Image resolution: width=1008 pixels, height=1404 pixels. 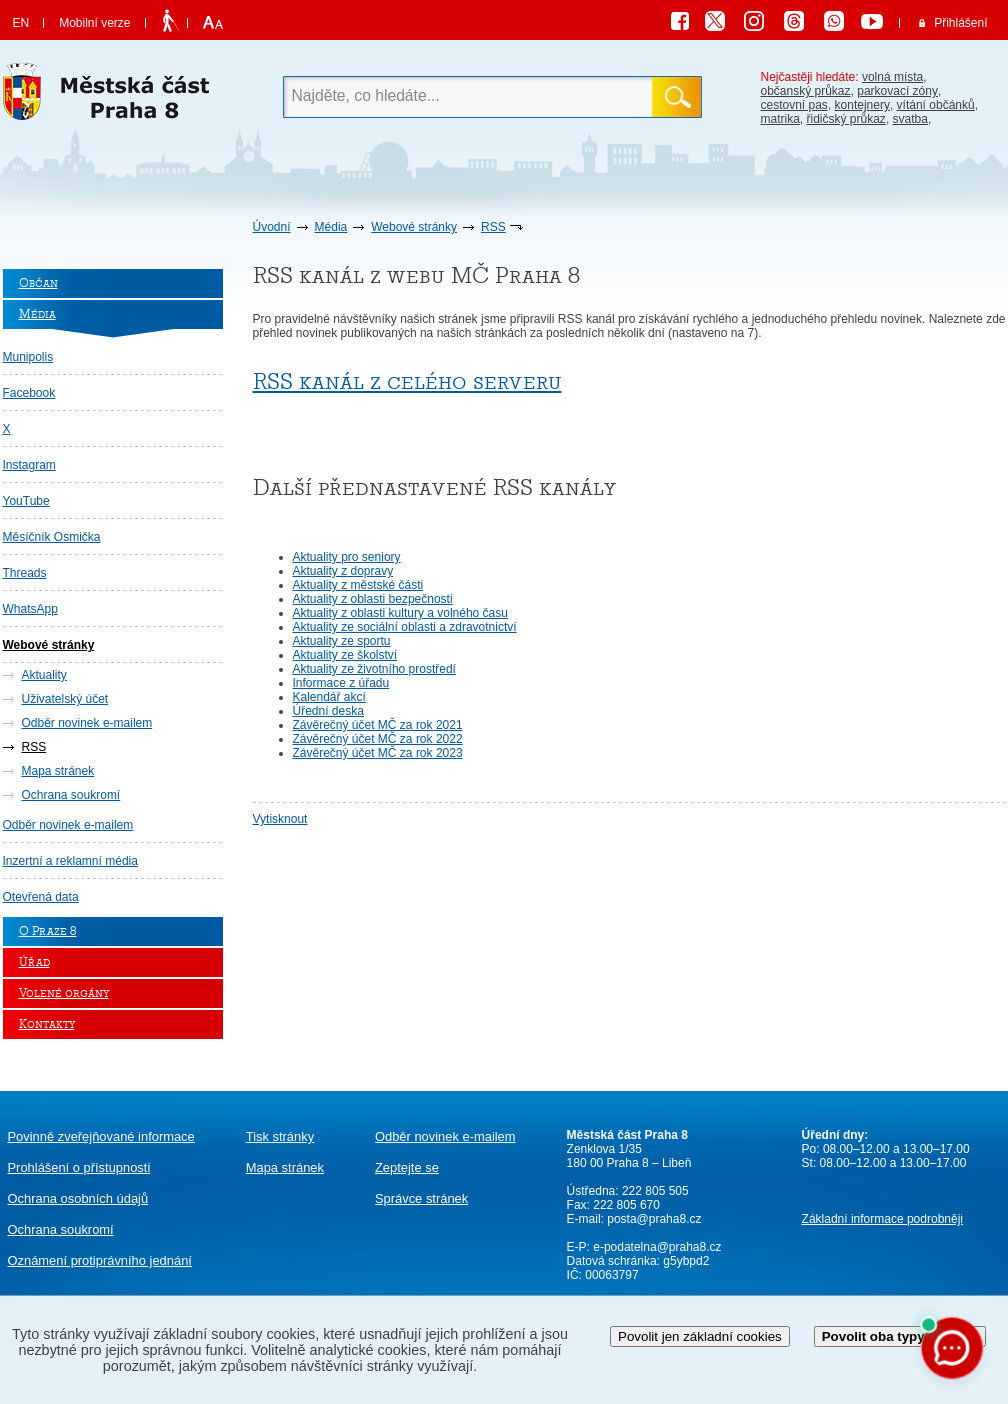 I want to click on Inzertní a reklamní média, so click(x=70, y=861).